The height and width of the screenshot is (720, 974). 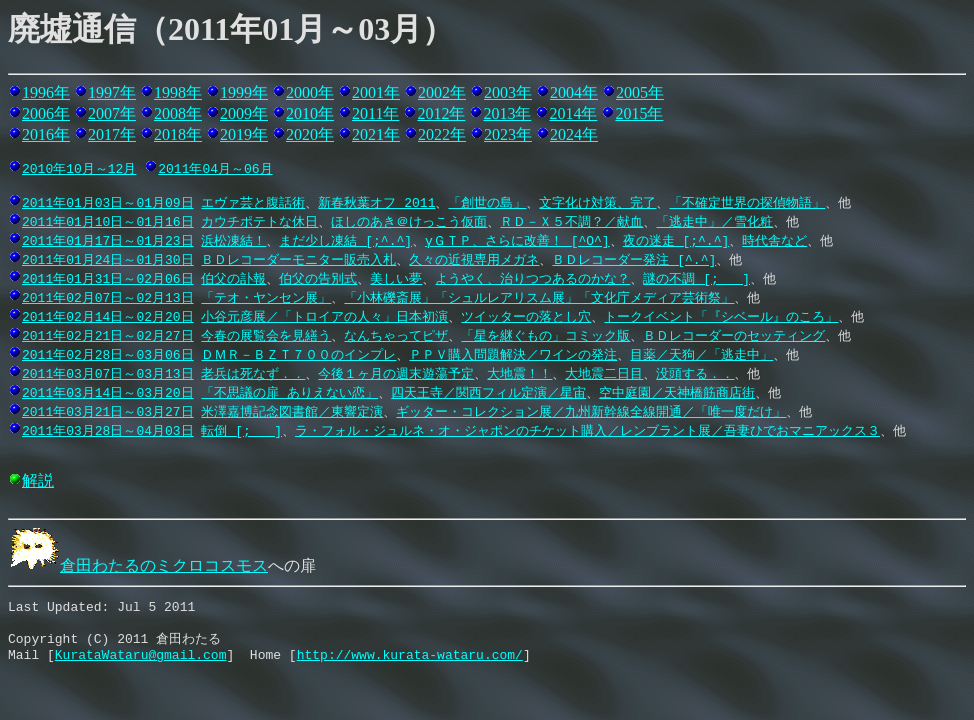 I want to click on 謎の不調 [;_ _], so click(x=696, y=281).